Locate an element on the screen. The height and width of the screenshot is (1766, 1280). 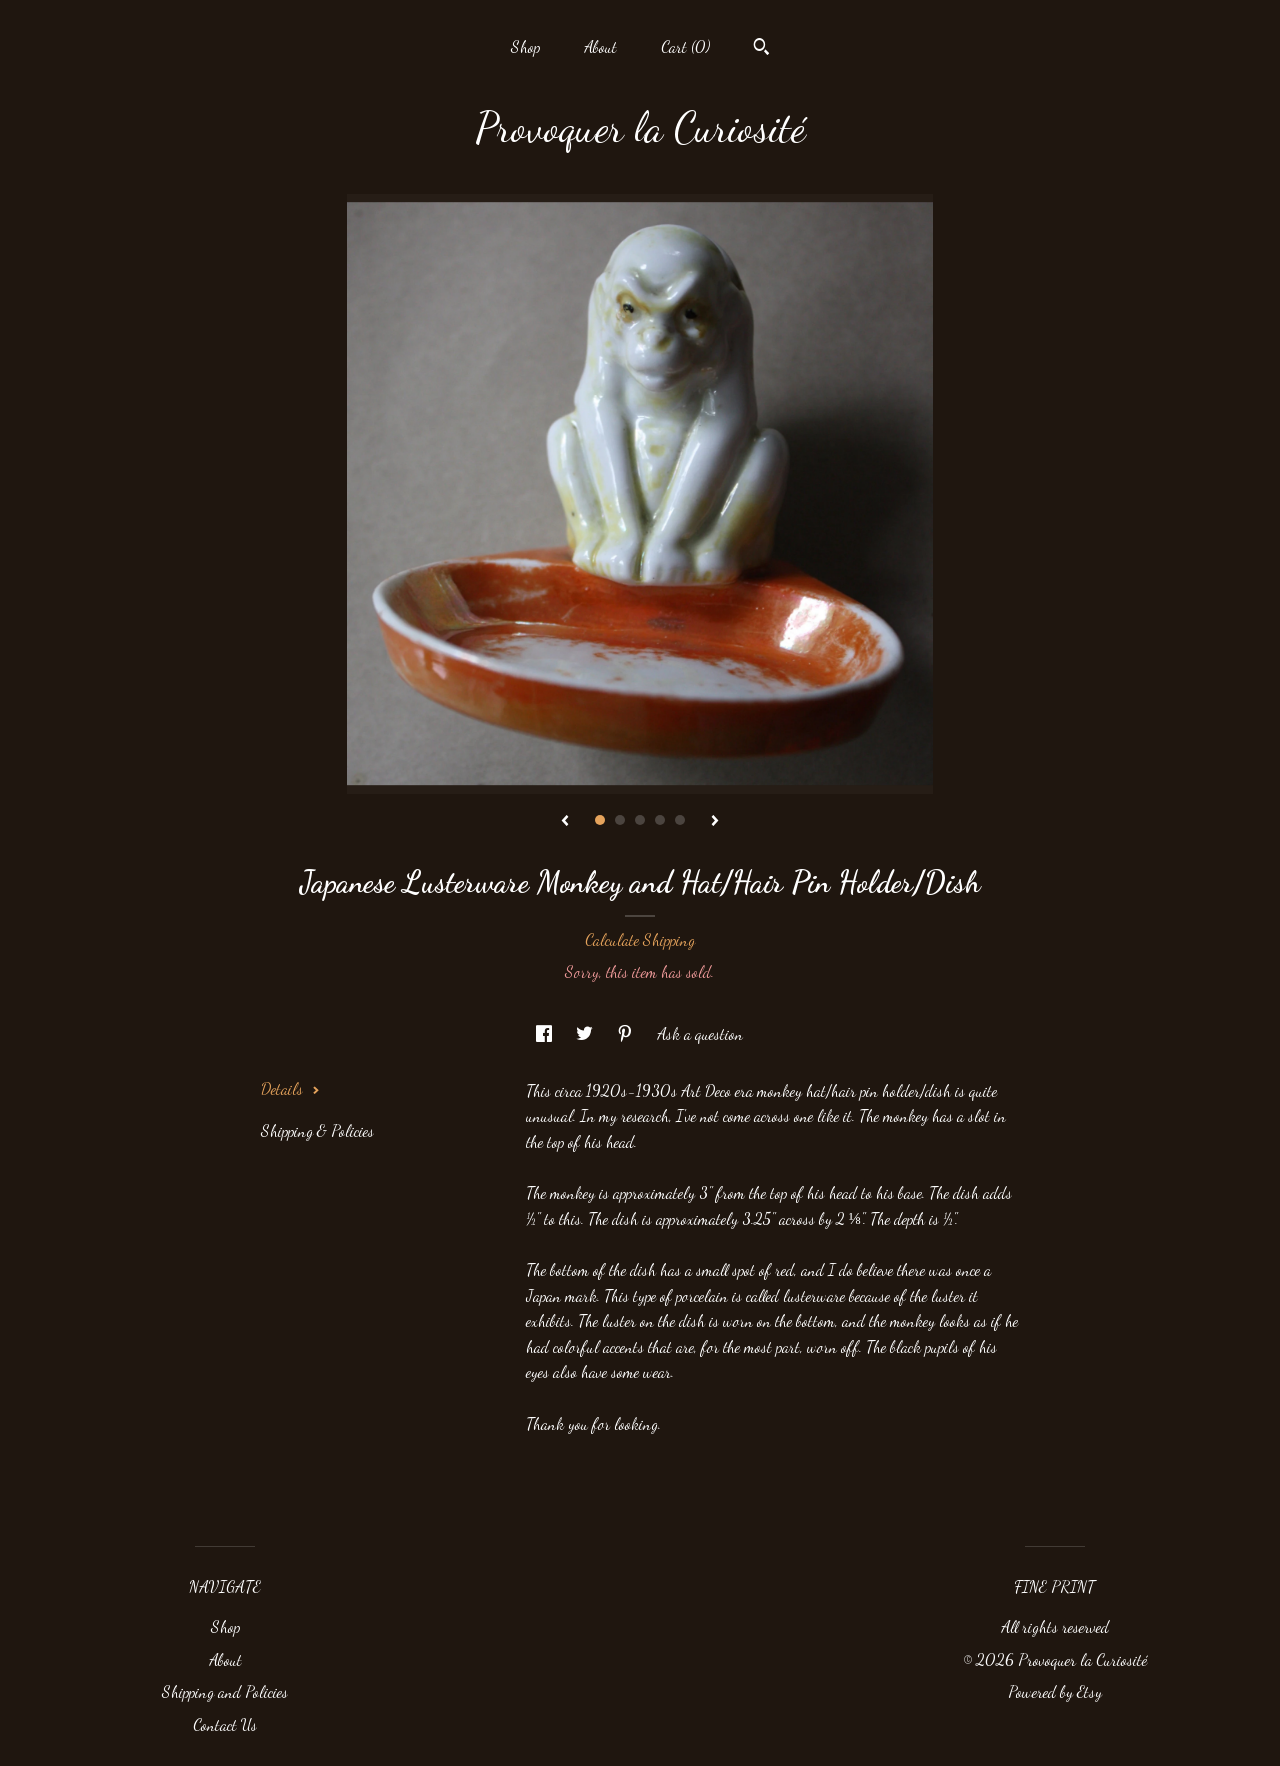
Ask a question is located at coordinates (700, 1033).